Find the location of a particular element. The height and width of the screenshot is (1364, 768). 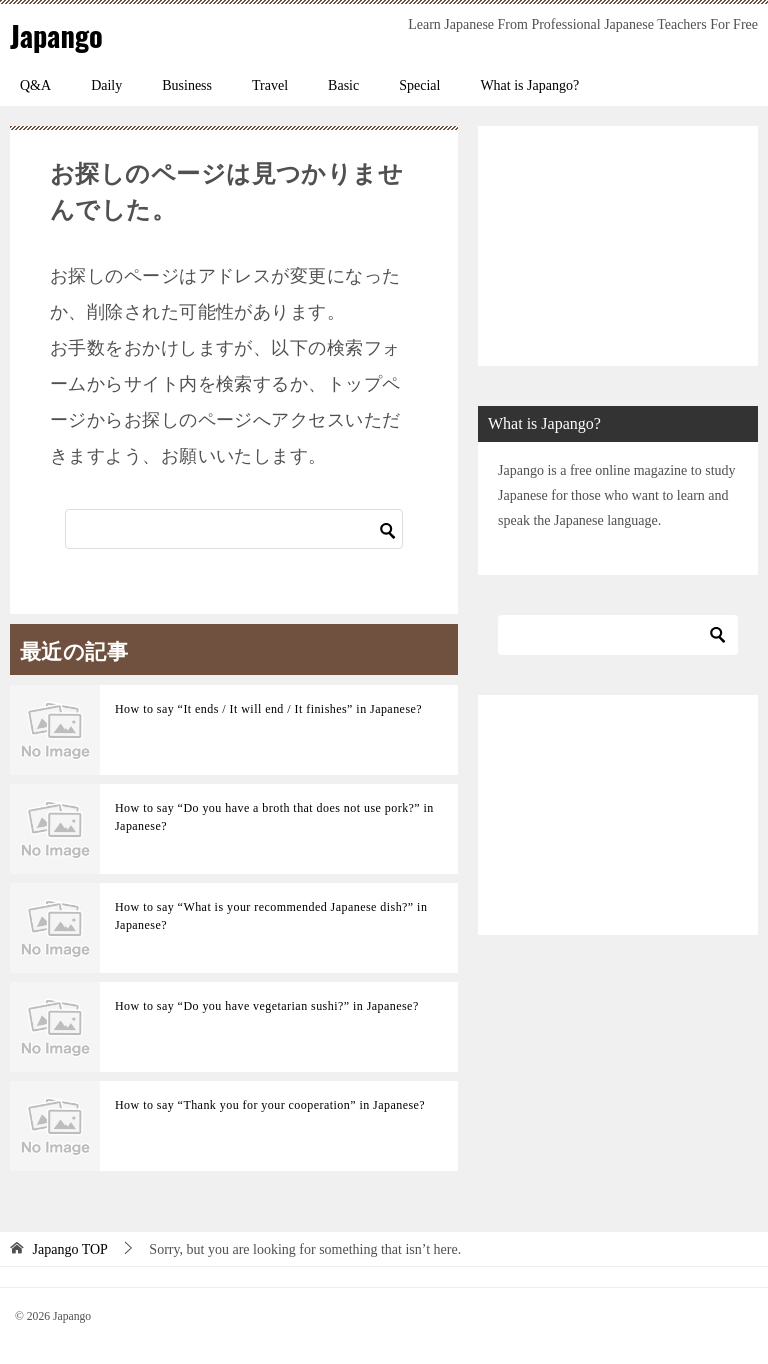

[Advertisement] is located at coordinates (618, 246).